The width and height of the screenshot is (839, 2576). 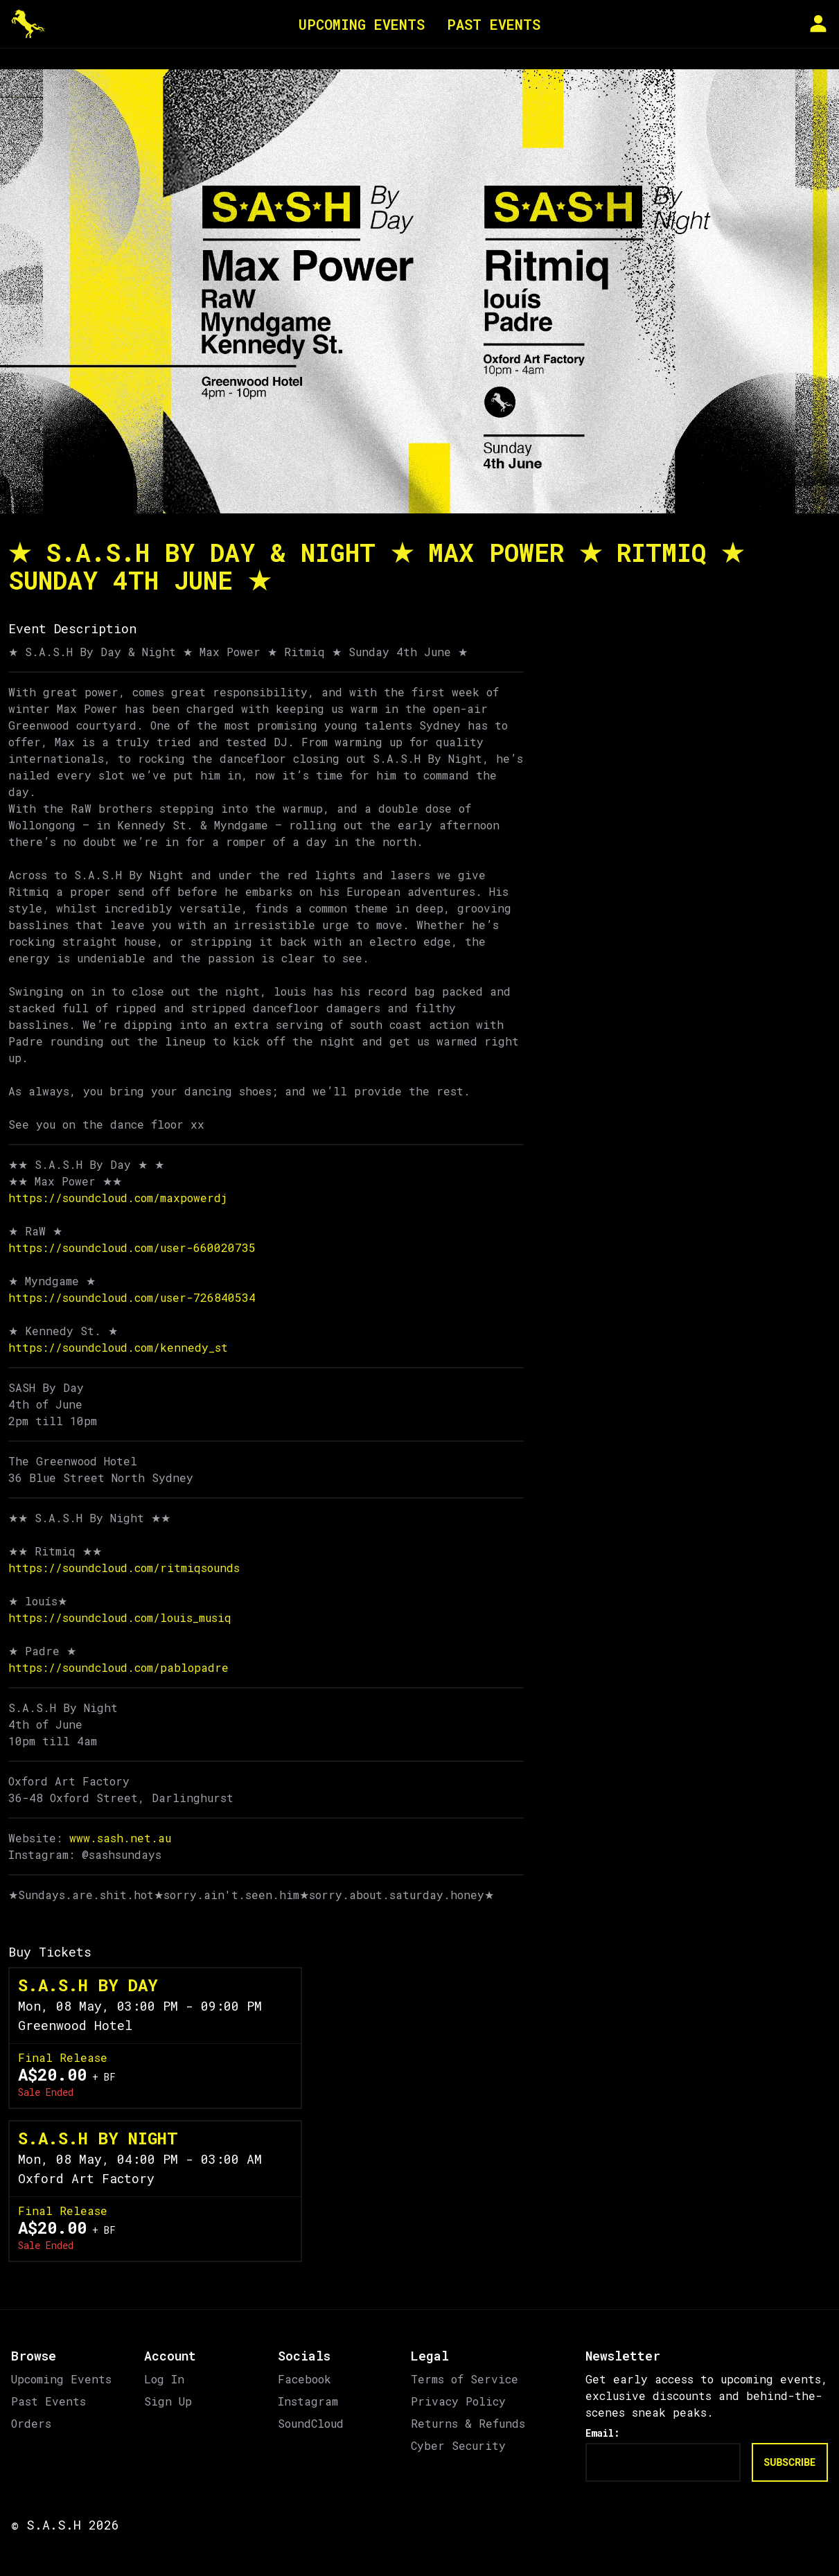 What do you see at coordinates (61, 2379) in the screenshot?
I see `Upcoming Events [link]` at bounding box center [61, 2379].